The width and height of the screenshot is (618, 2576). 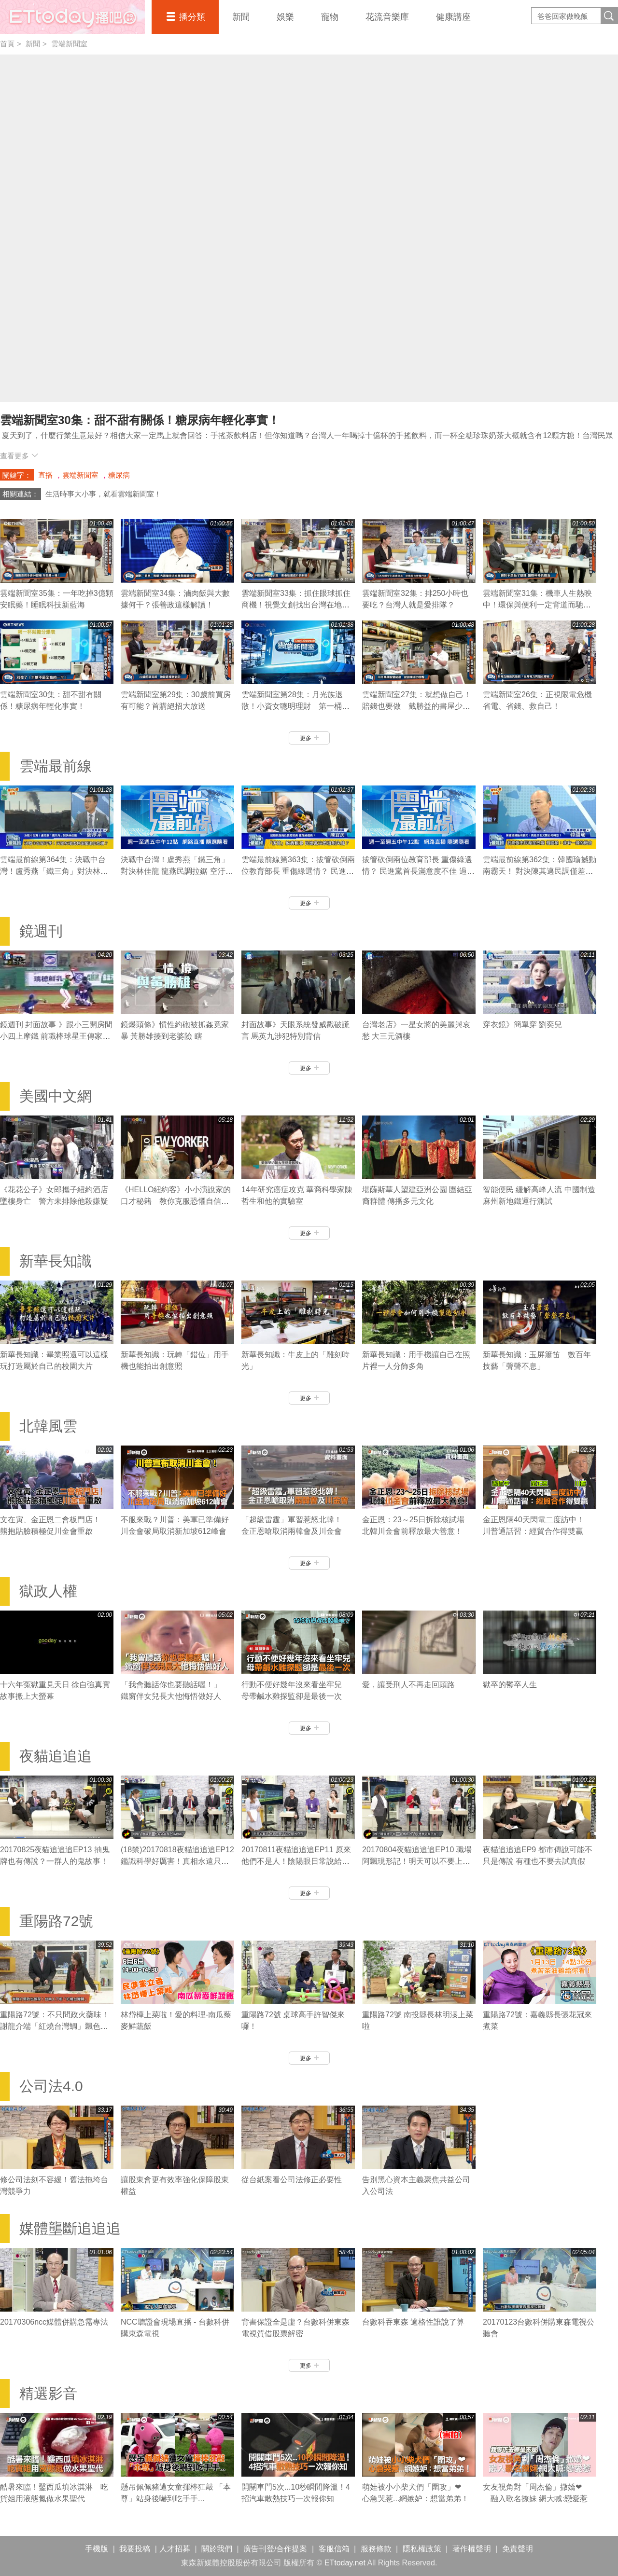 I want to click on 娛樂, so click(x=285, y=17).